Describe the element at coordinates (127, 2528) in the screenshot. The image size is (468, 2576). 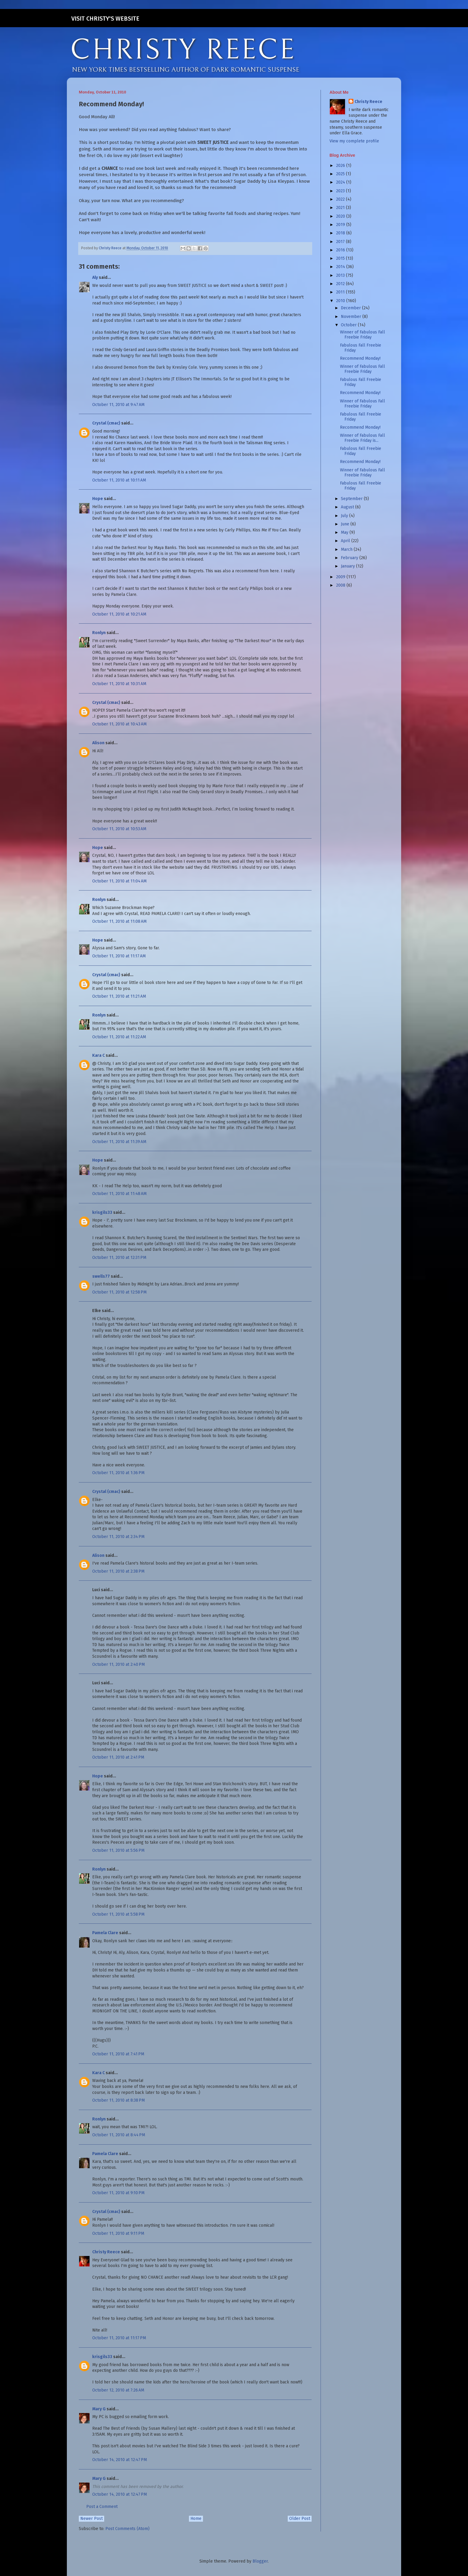
I see `Post Comments (Atom)` at that location.